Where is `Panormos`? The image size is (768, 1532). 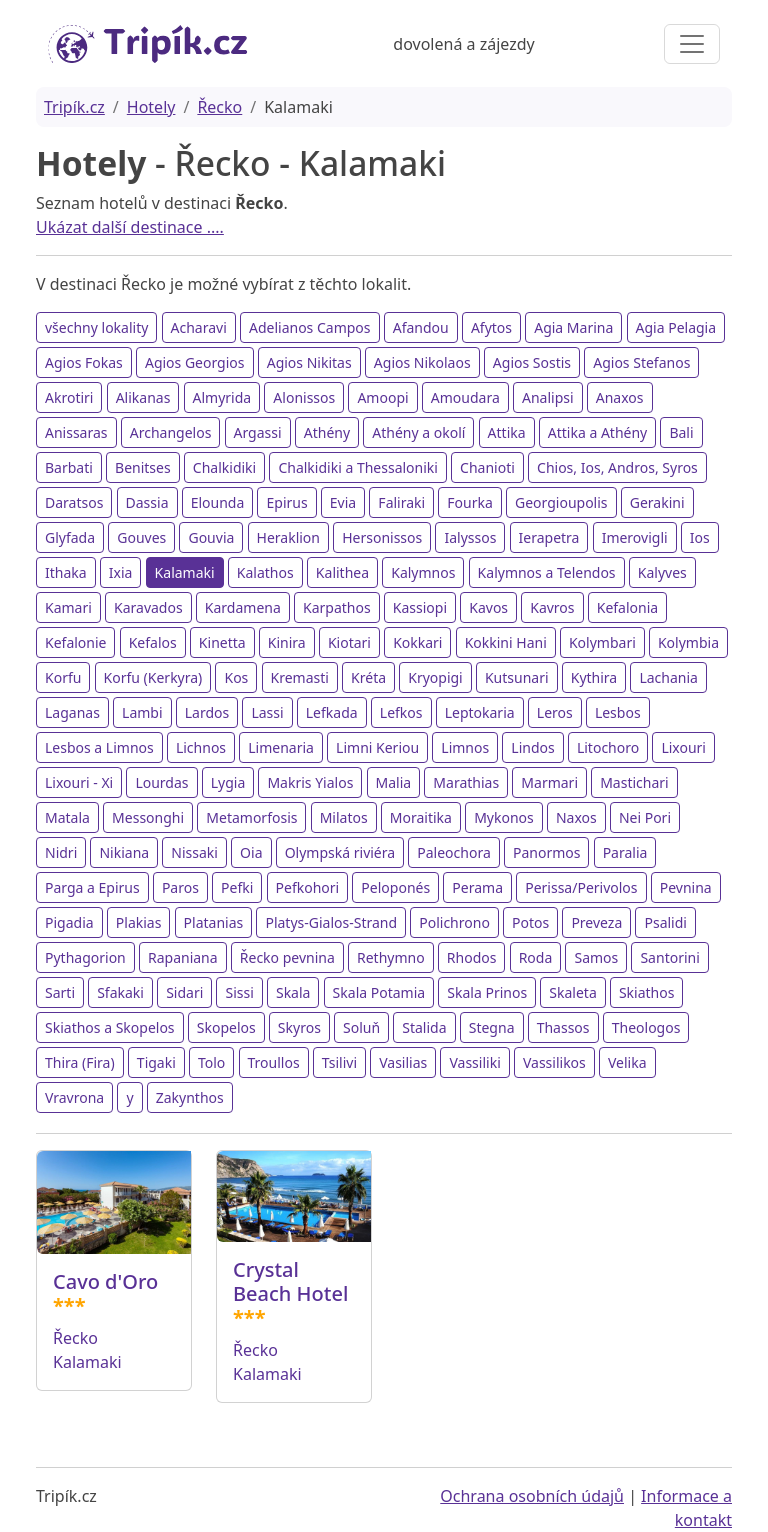 Panormos is located at coordinates (547, 852).